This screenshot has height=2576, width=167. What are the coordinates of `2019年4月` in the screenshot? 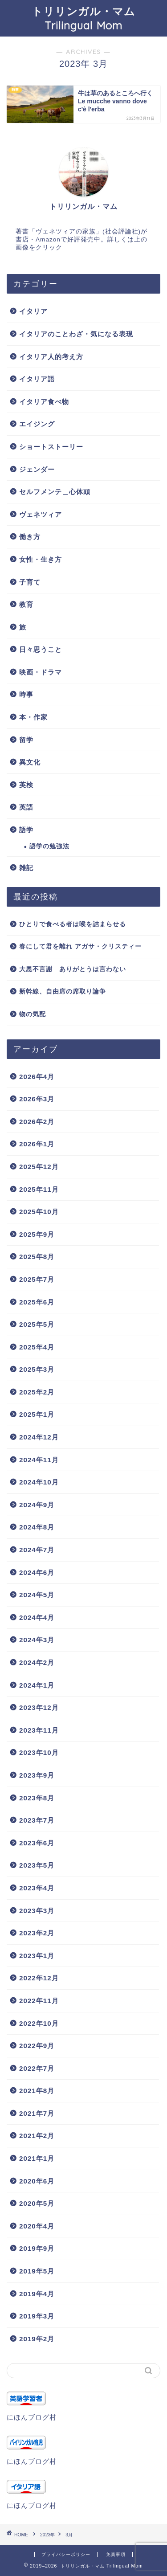 It's located at (36, 2294).